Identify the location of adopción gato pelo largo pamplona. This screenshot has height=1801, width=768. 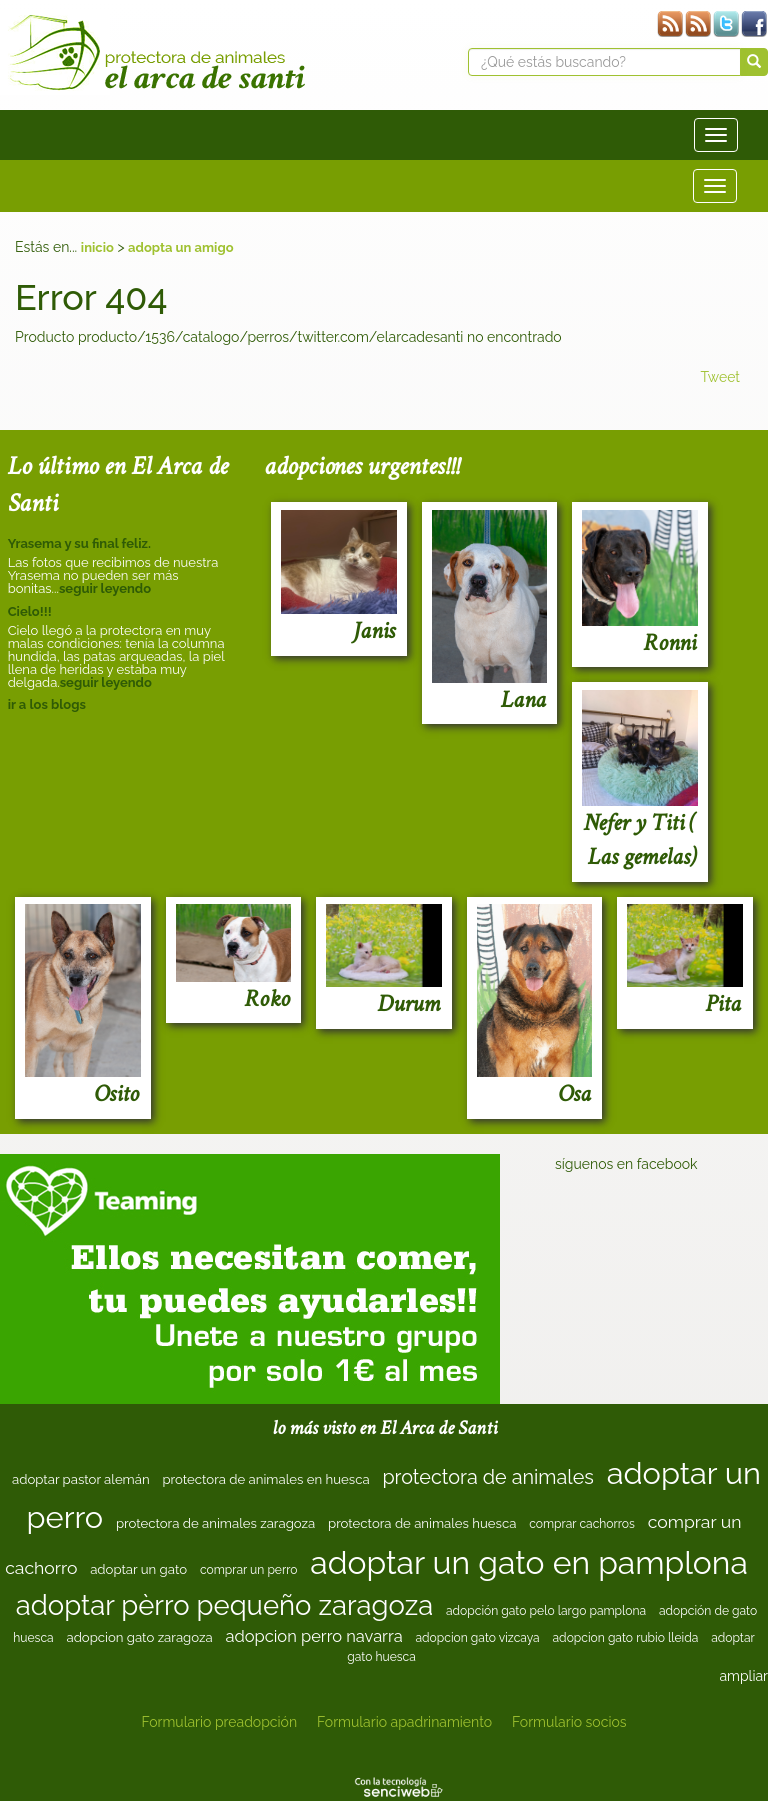
(546, 1611).